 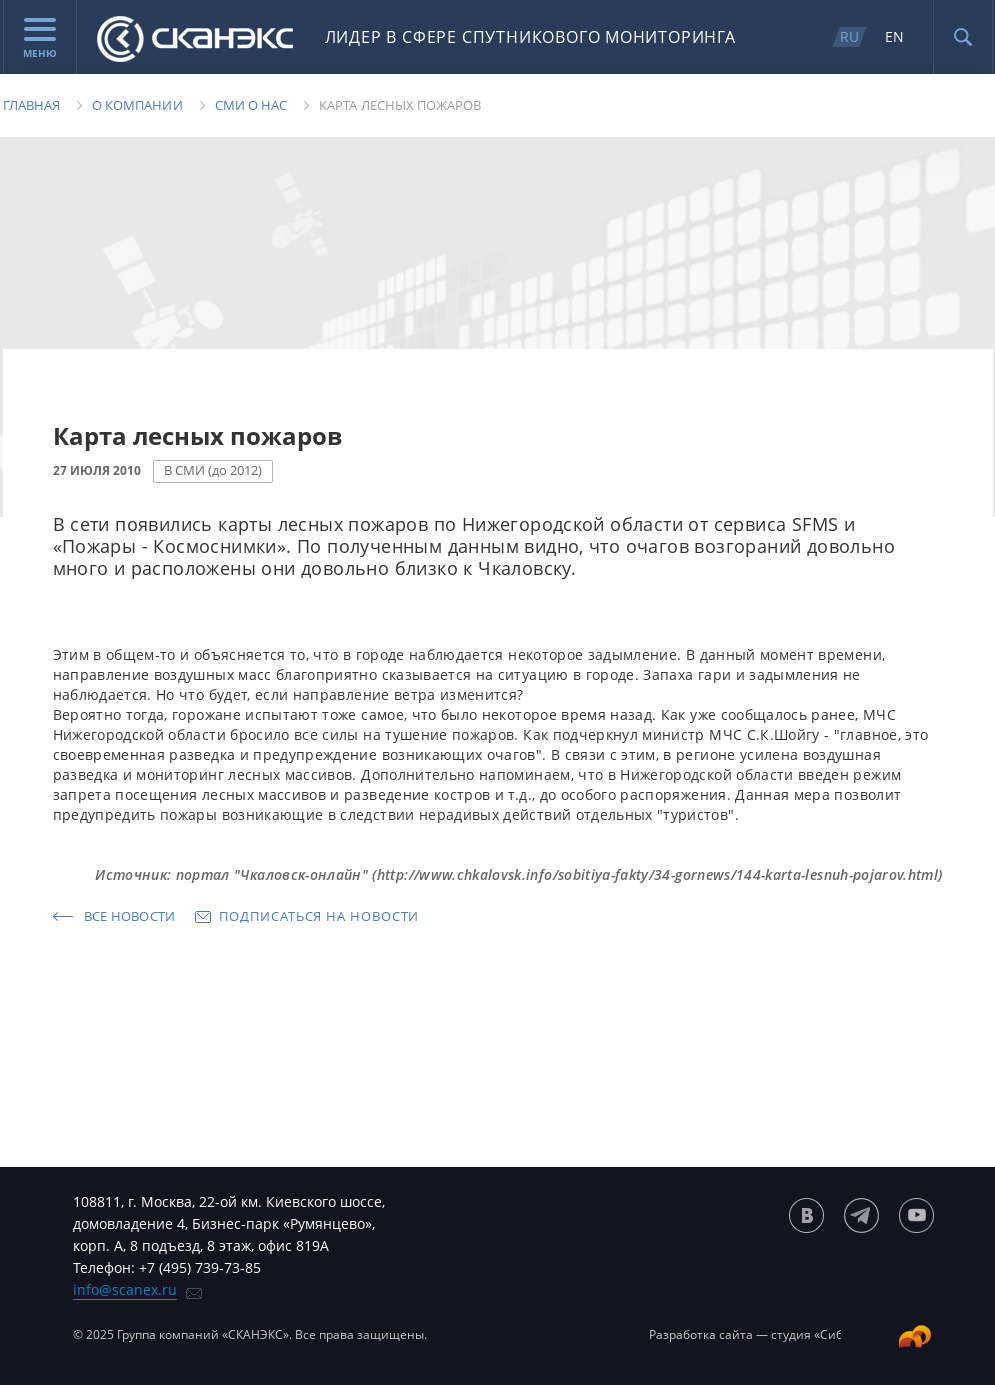 I want to click on Все новости, so click(x=130, y=916).